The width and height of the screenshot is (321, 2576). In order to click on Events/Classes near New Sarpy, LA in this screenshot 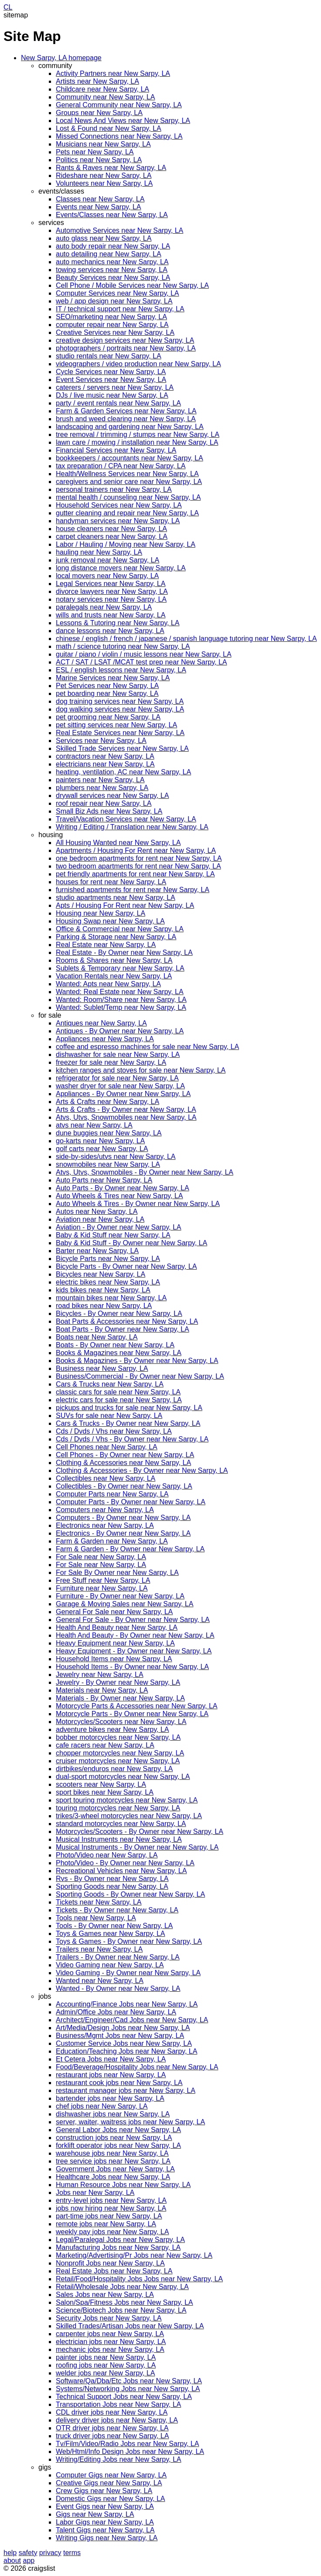, I will do `click(112, 214)`.